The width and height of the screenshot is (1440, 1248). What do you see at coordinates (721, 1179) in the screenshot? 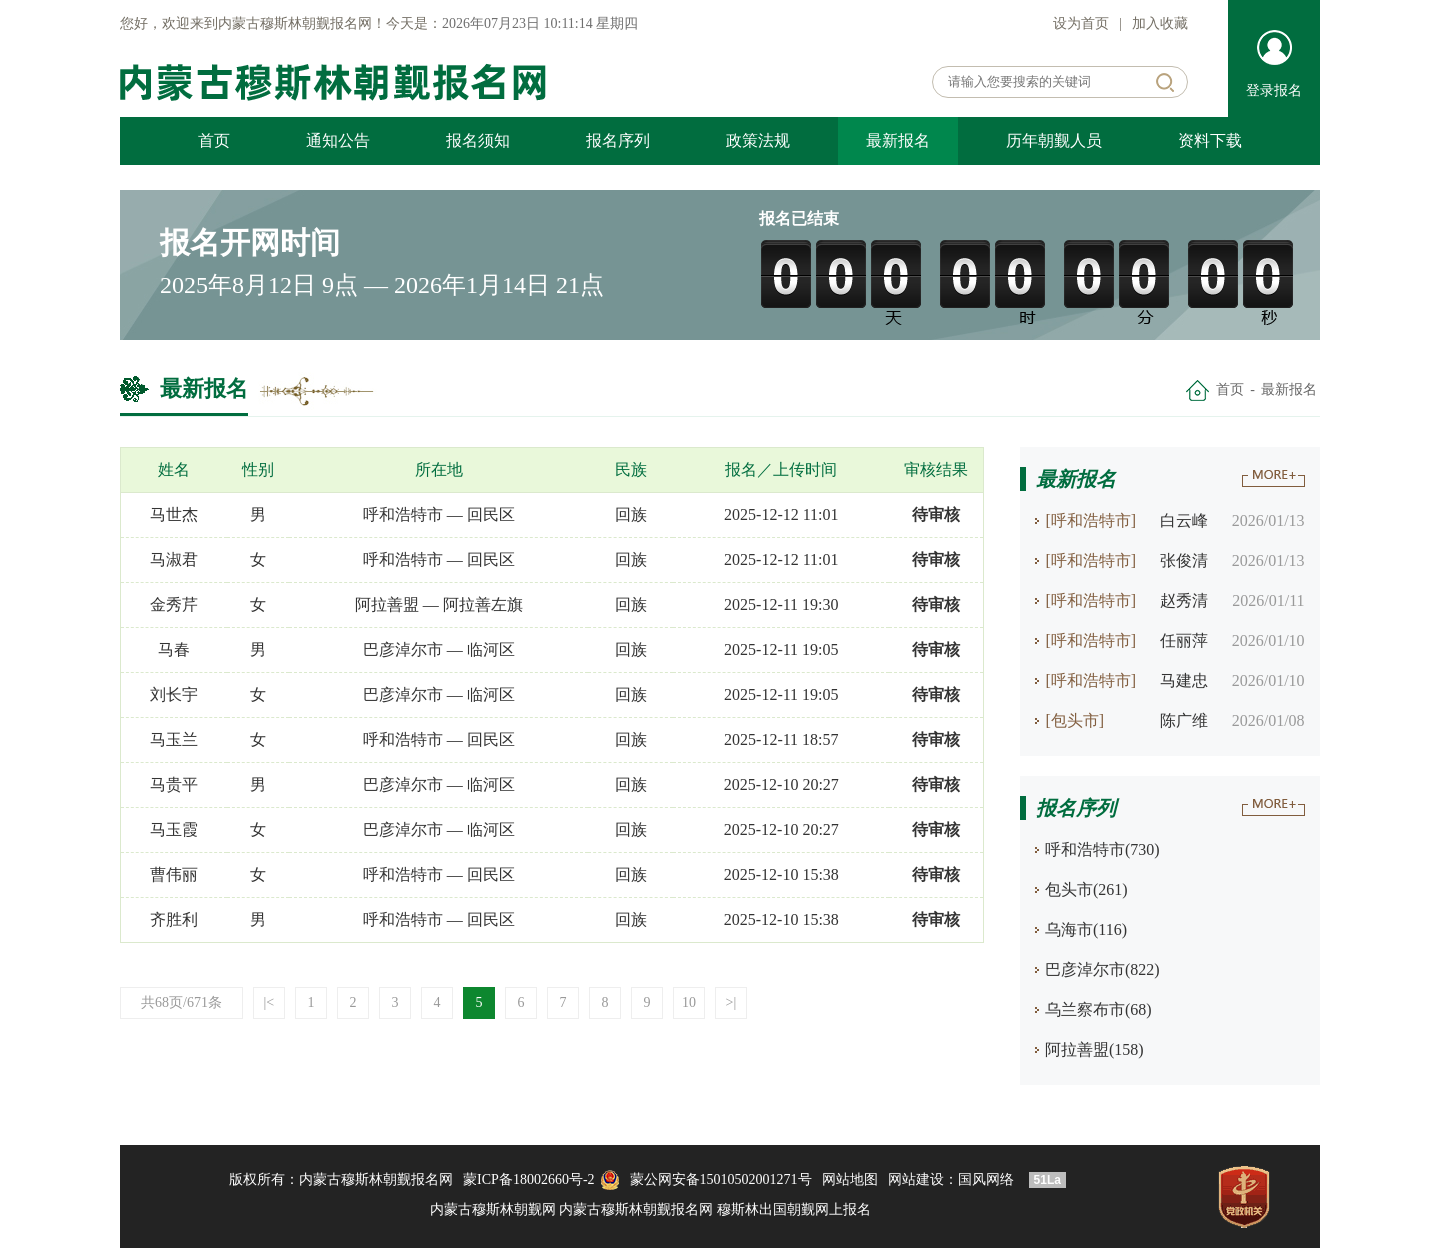
I see `蒙公网安备15010502001271号` at bounding box center [721, 1179].